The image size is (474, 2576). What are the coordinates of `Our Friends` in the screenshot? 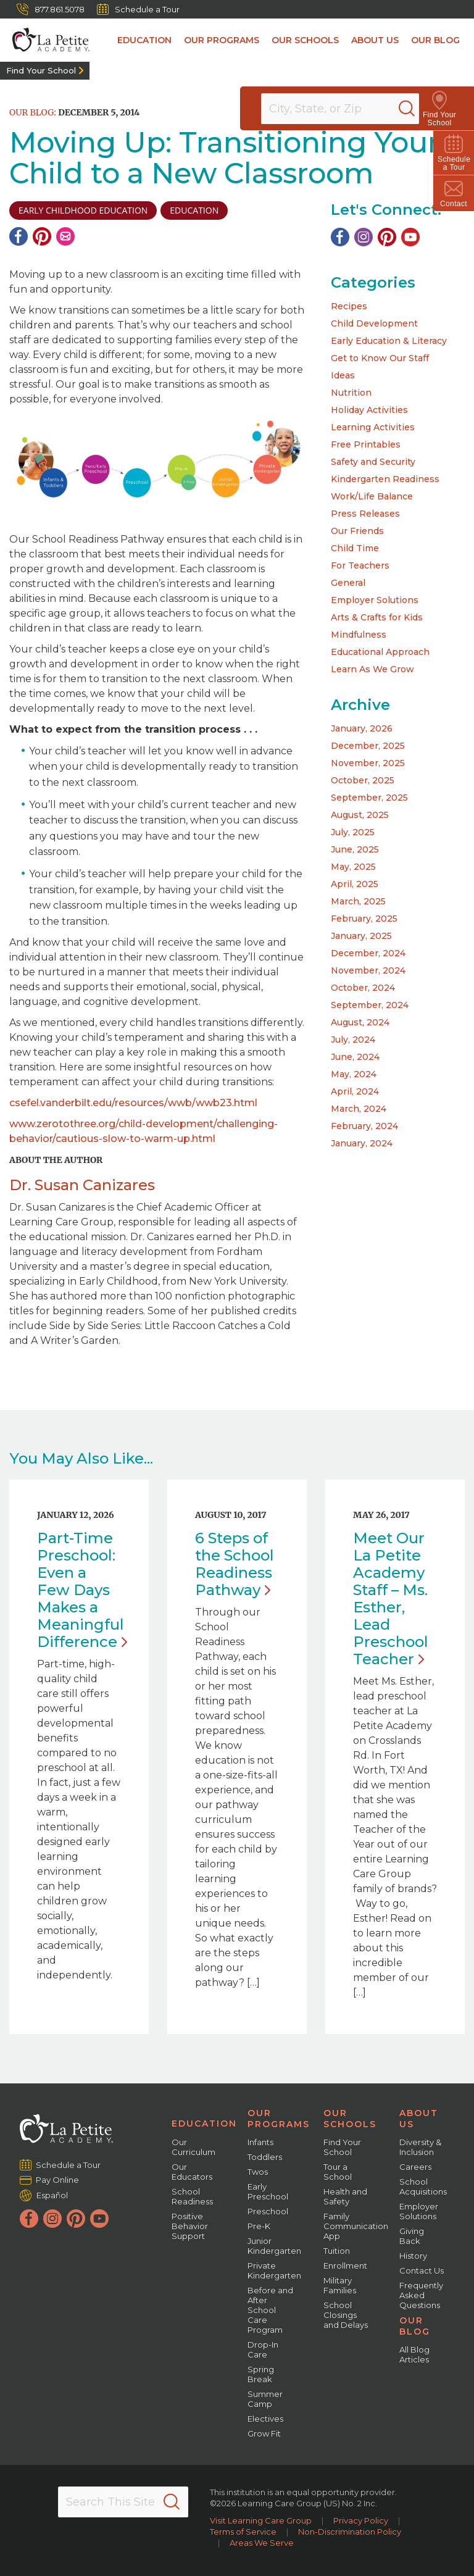 It's located at (357, 530).